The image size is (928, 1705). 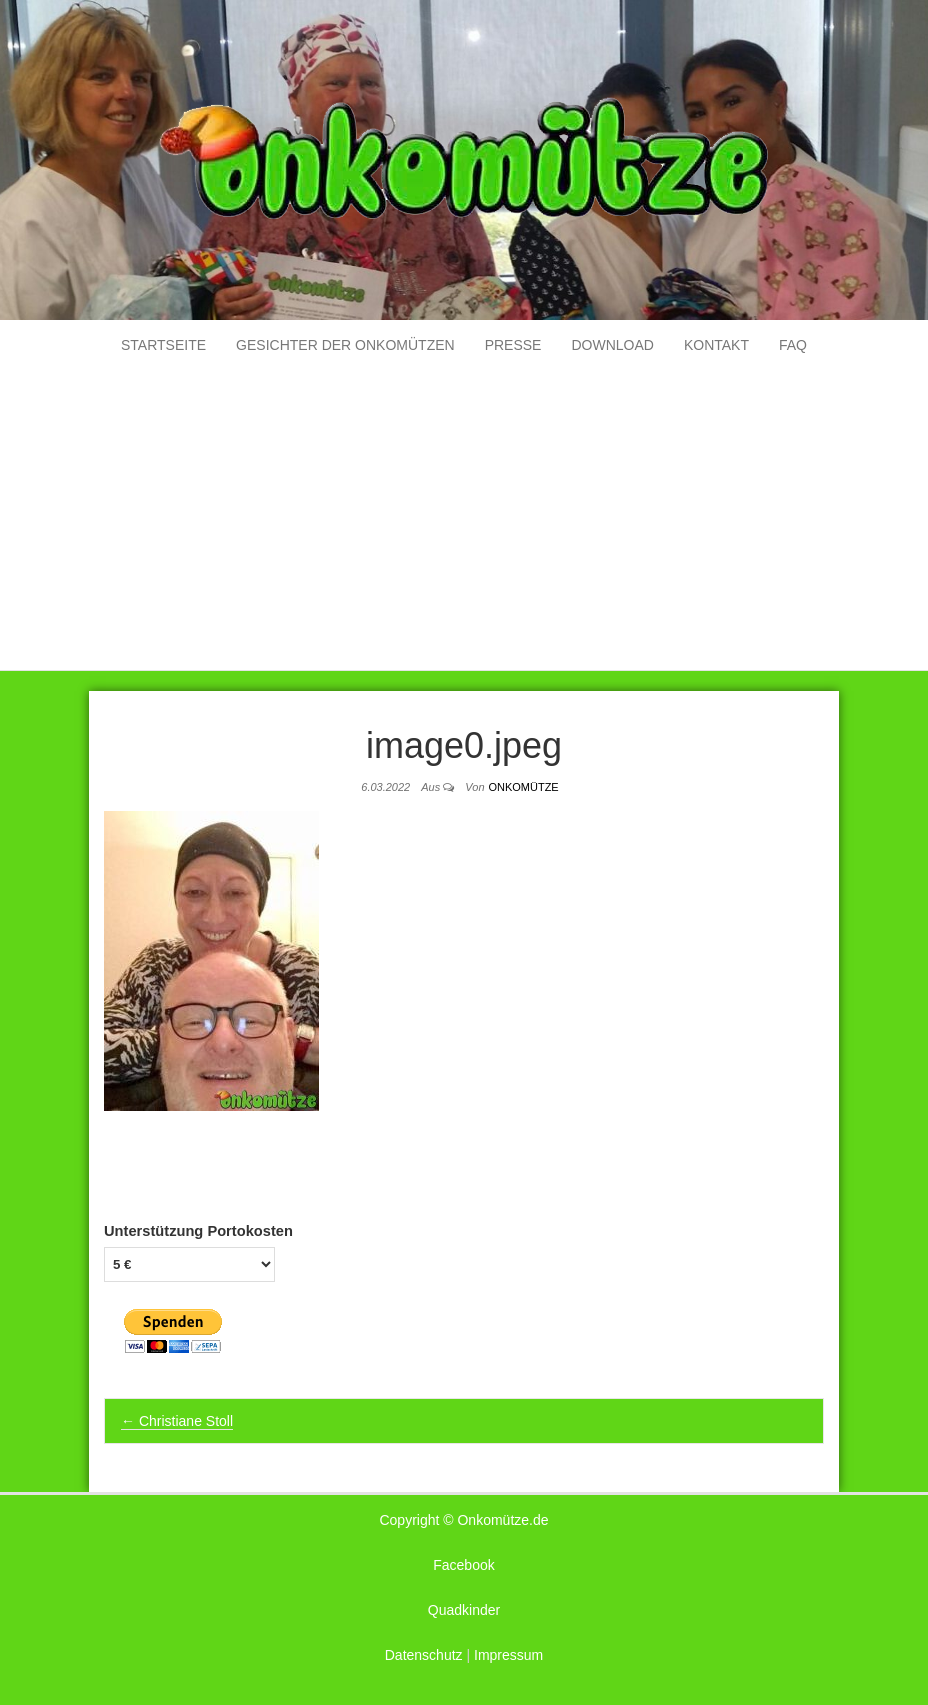 What do you see at coordinates (716, 345) in the screenshot?
I see `Kontakt` at bounding box center [716, 345].